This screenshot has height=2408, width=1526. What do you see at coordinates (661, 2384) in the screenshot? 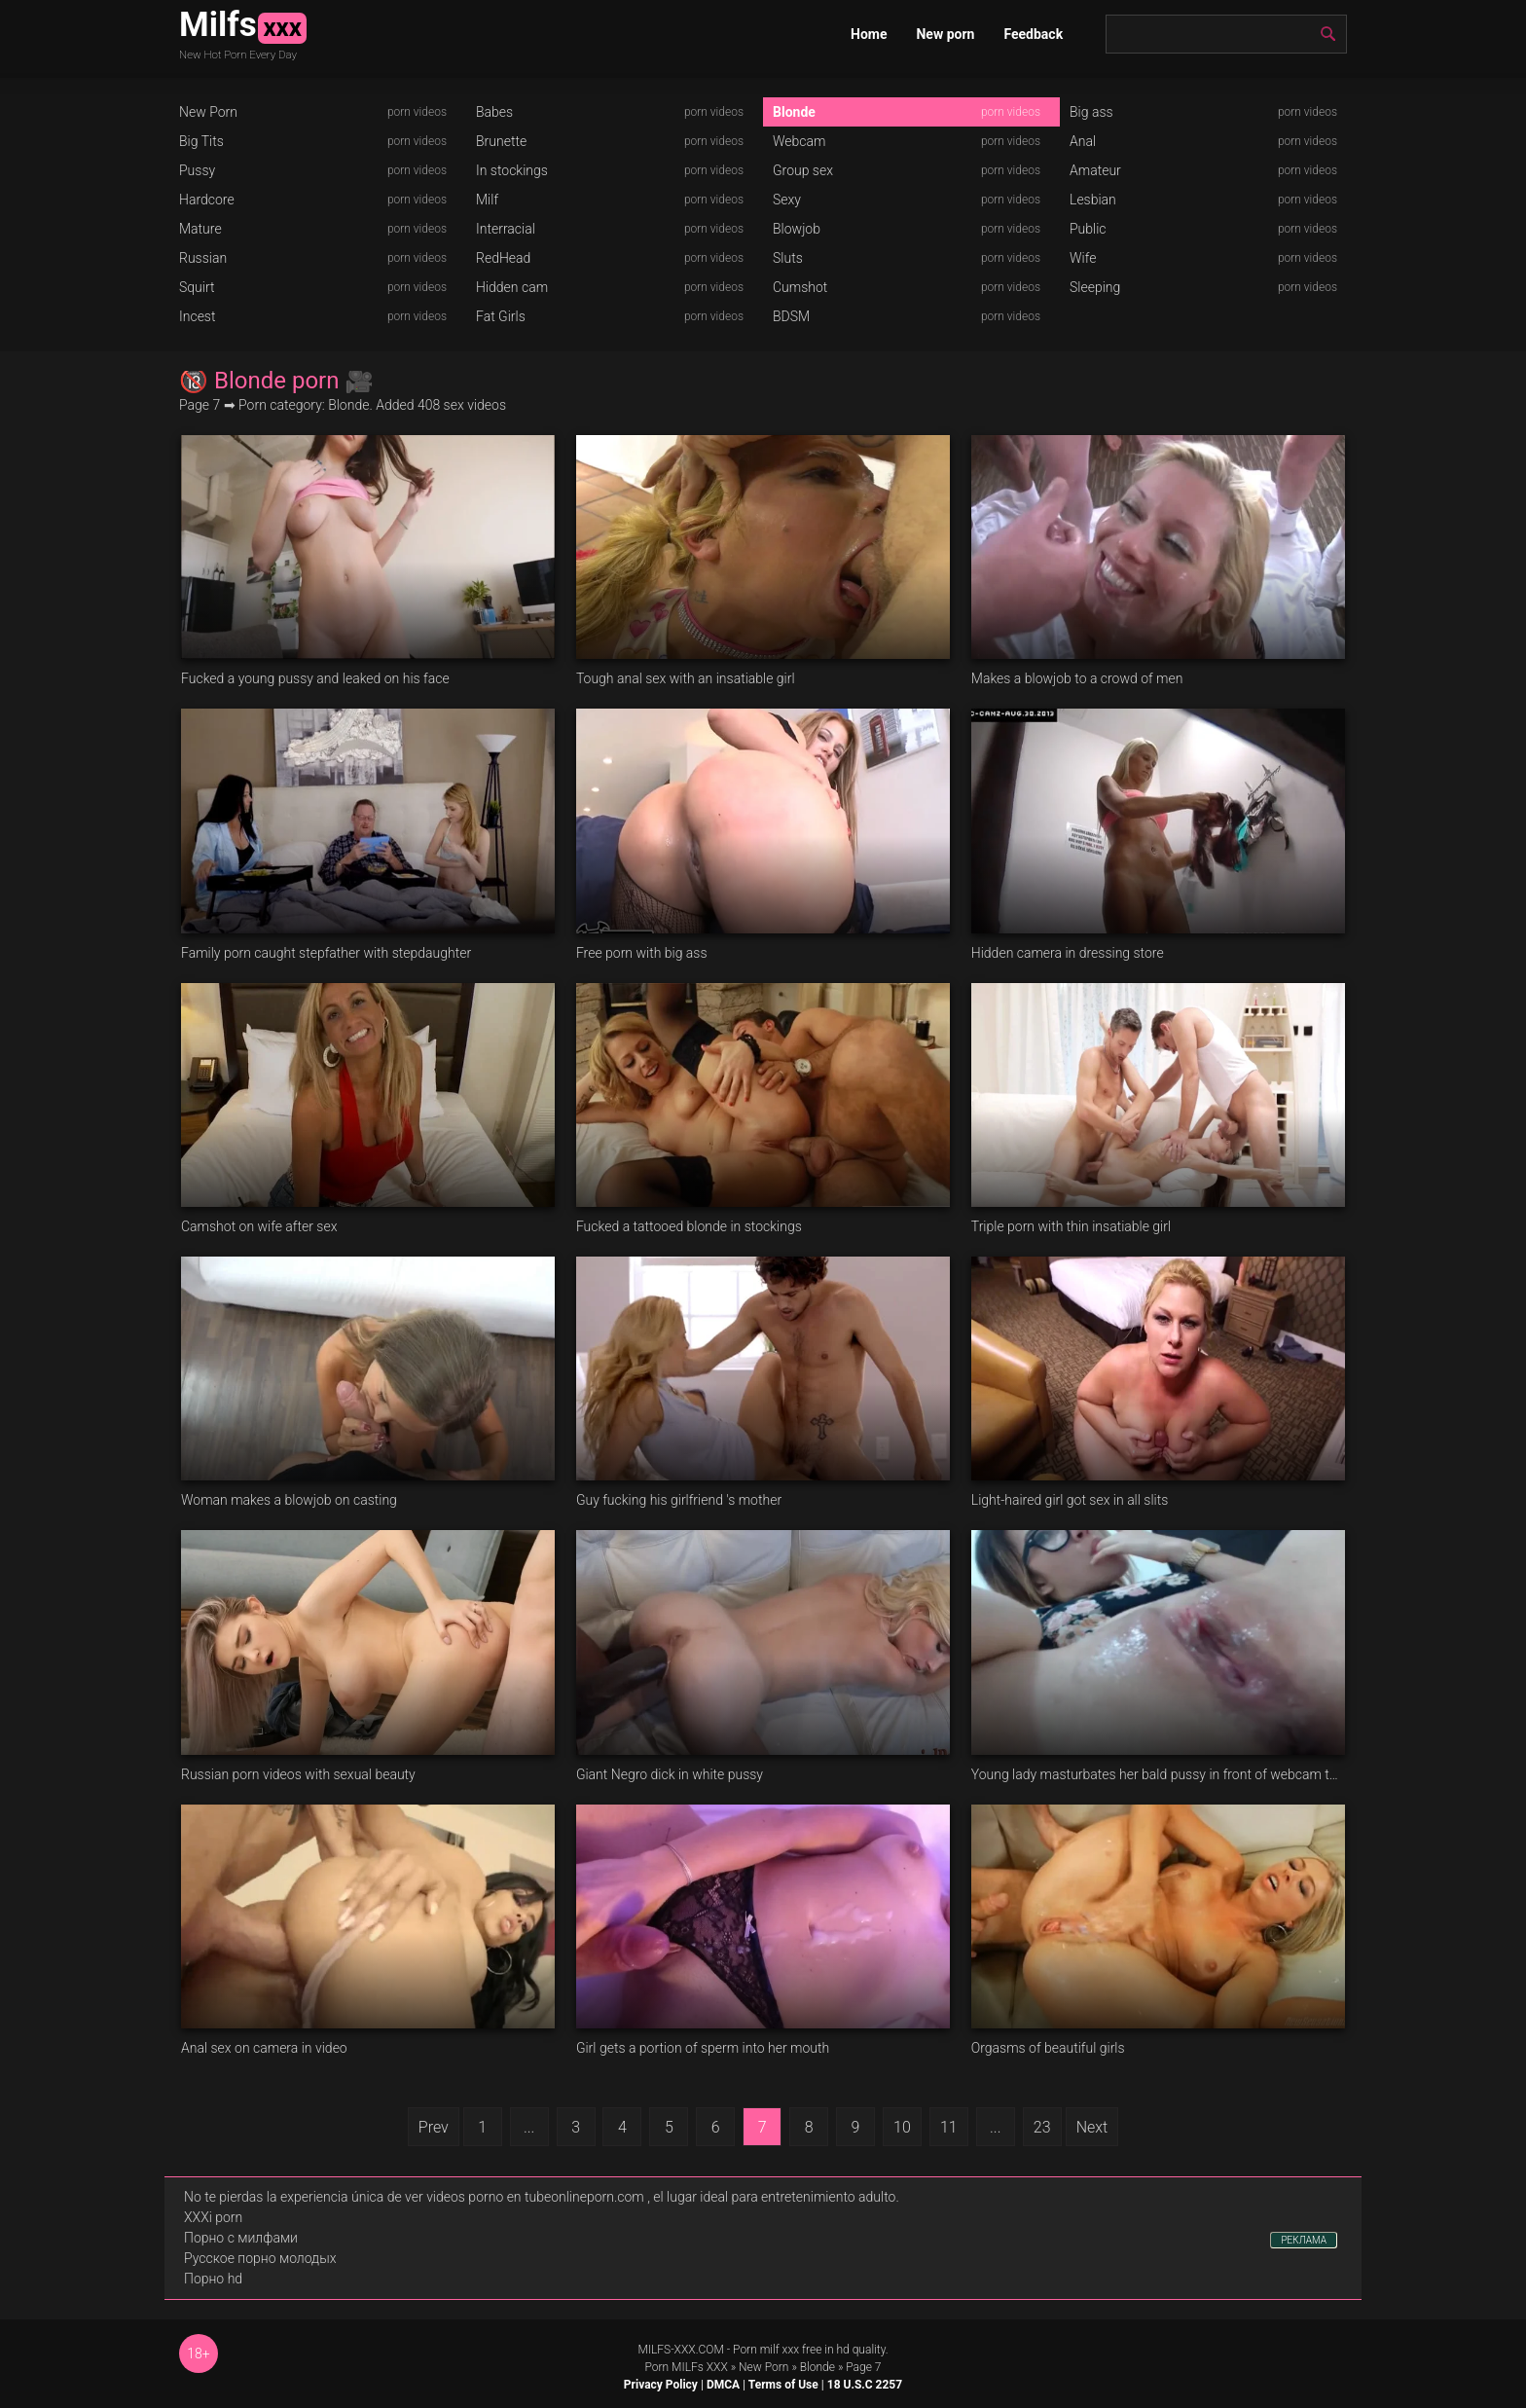
I see `Privacy Policy` at bounding box center [661, 2384].